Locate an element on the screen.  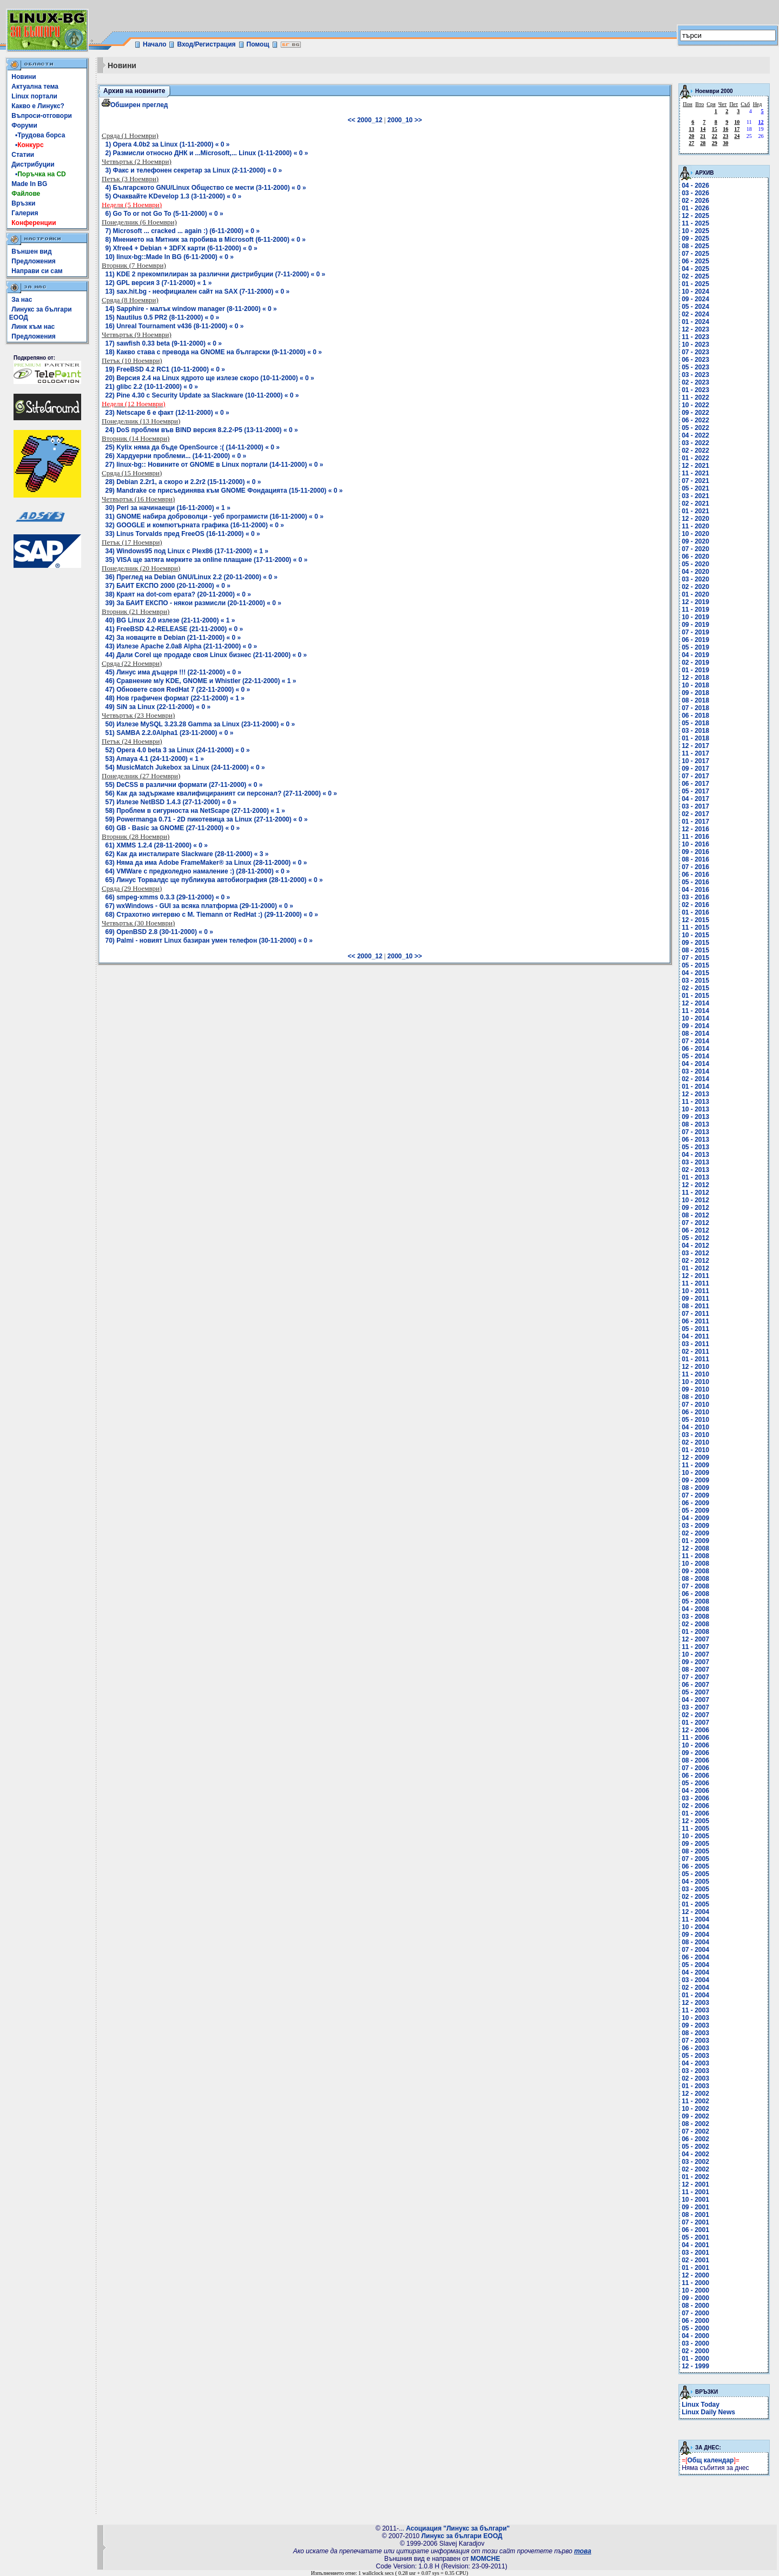
62) Как да инсталирате Slackware (28-11-2000) « 3 » is located at coordinates (187, 854).